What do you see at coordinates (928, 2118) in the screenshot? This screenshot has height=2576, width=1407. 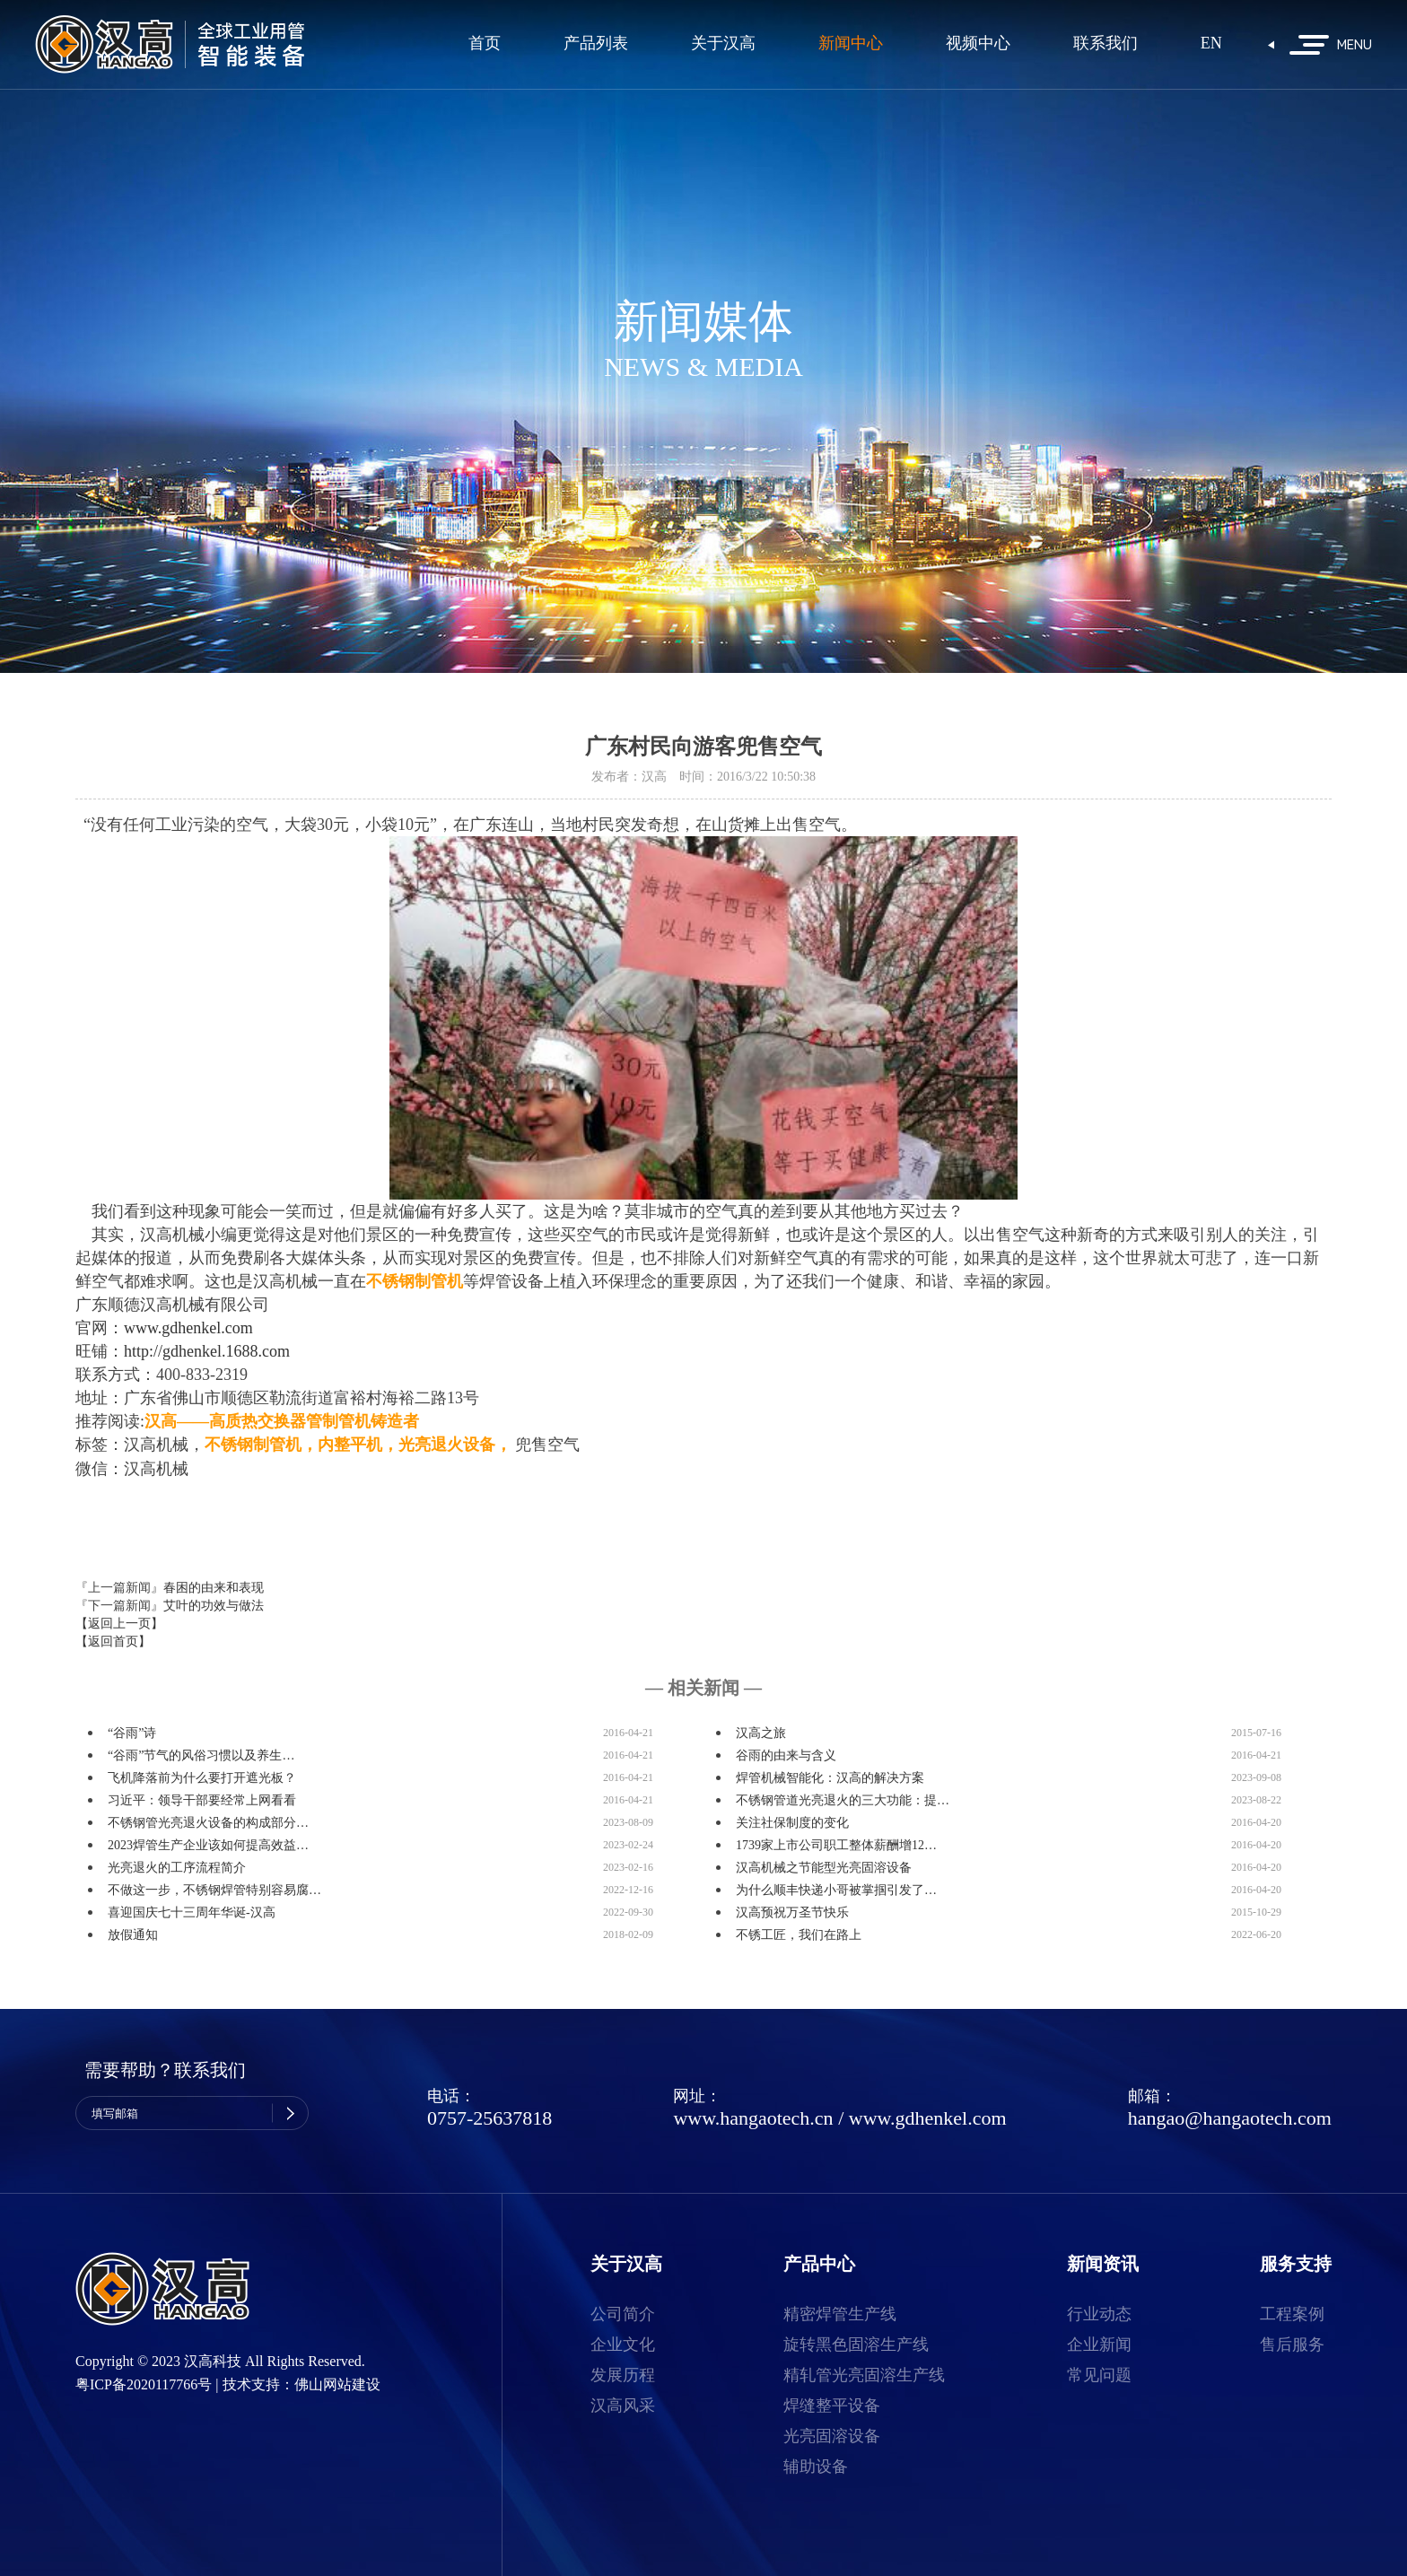 I see `www.gdhenkel.com` at bounding box center [928, 2118].